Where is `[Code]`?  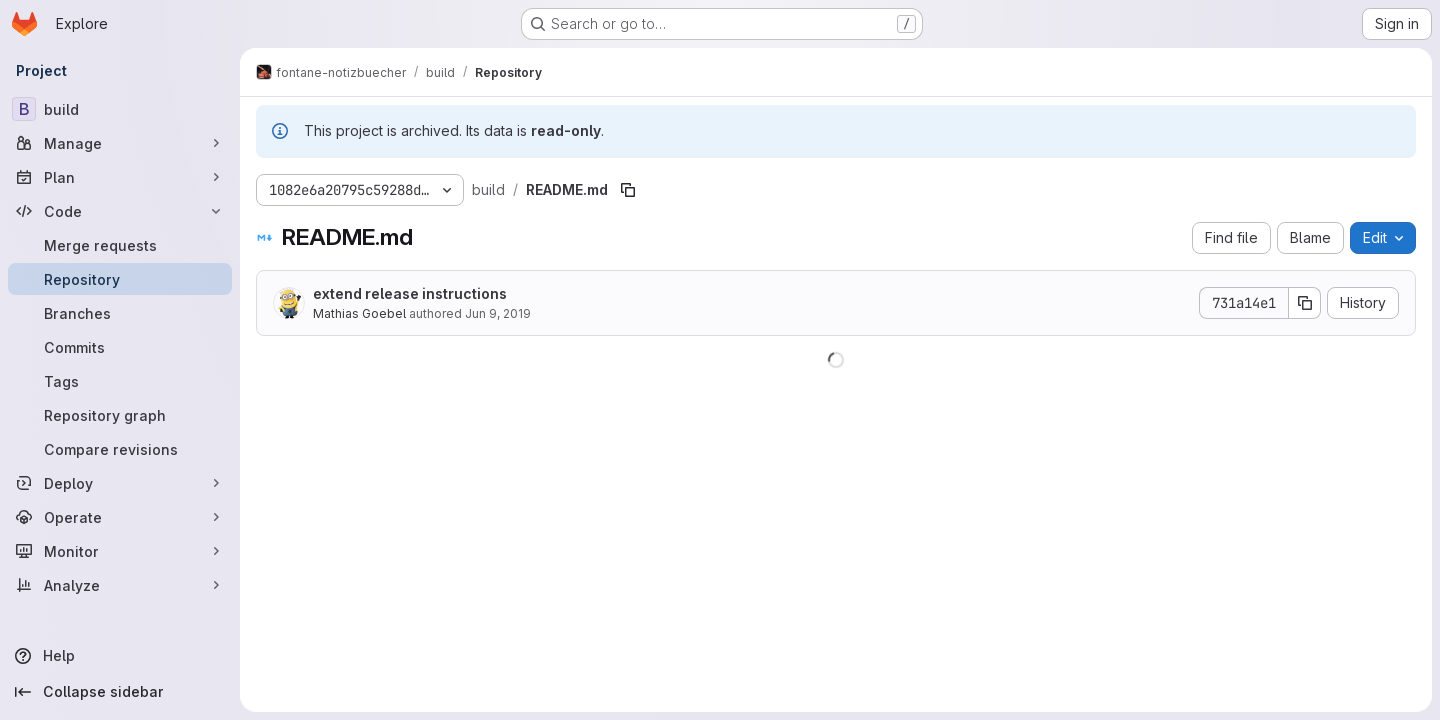
[Code] is located at coordinates (120, 211).